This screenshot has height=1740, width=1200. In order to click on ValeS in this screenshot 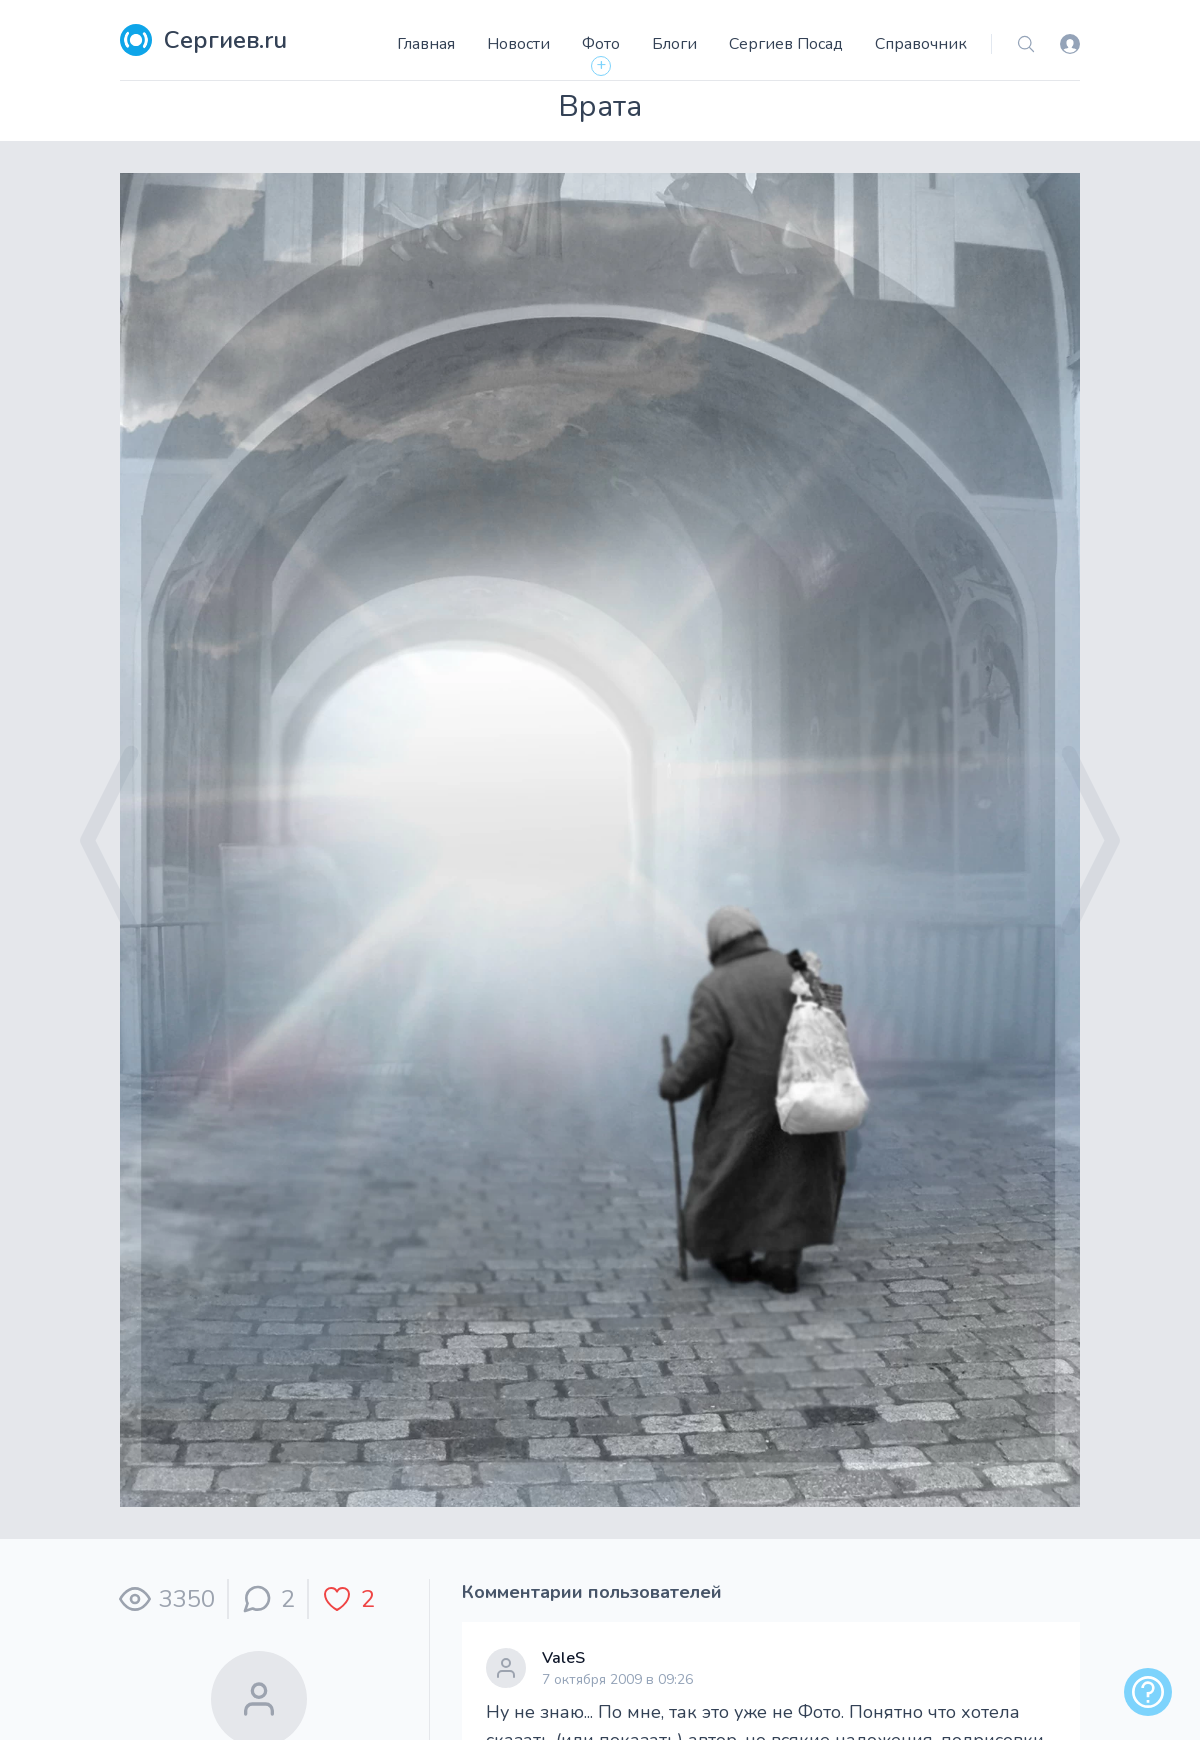, I will do `click(563, 1658)`.